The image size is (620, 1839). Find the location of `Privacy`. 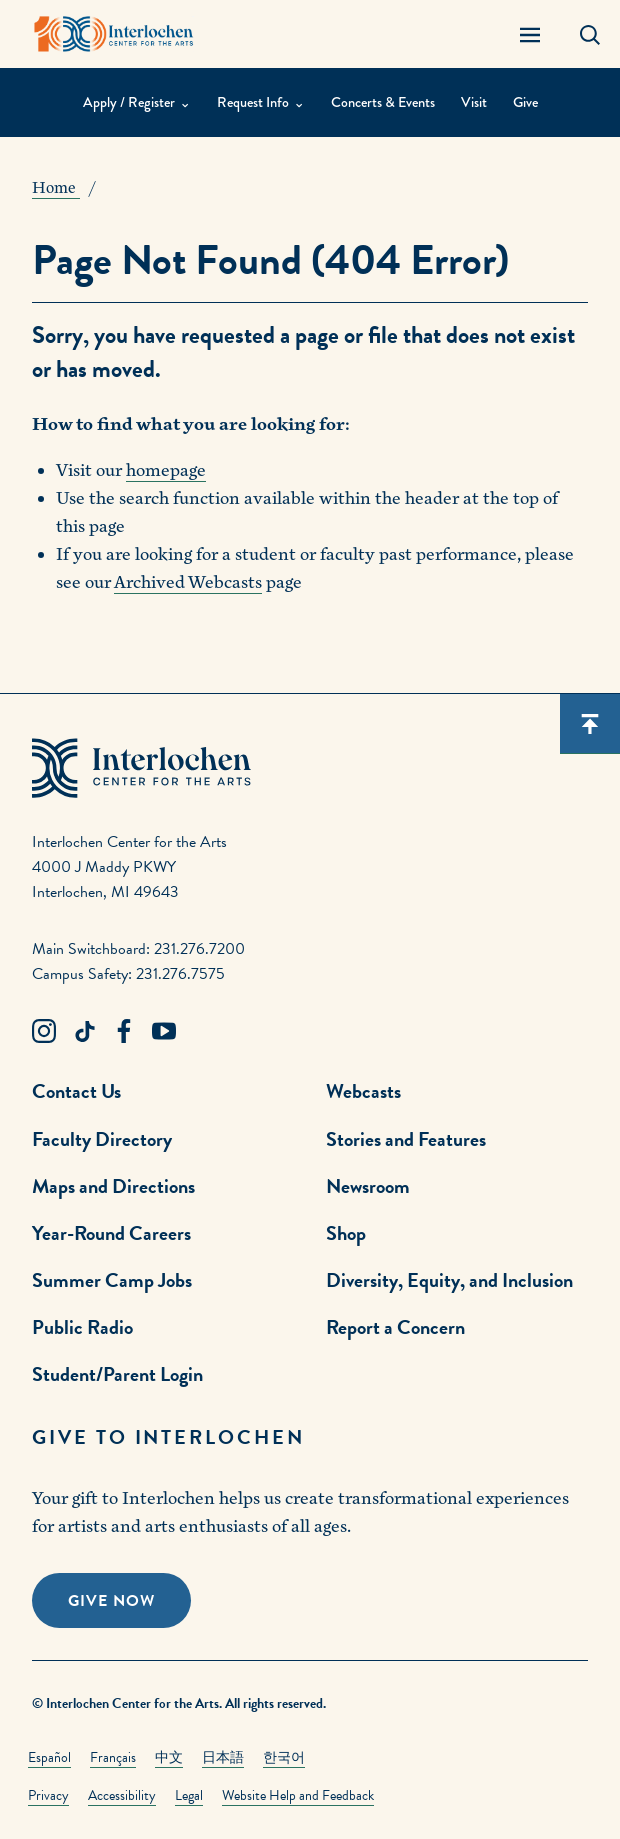

Privacy is located at coordinates (48, 1795).